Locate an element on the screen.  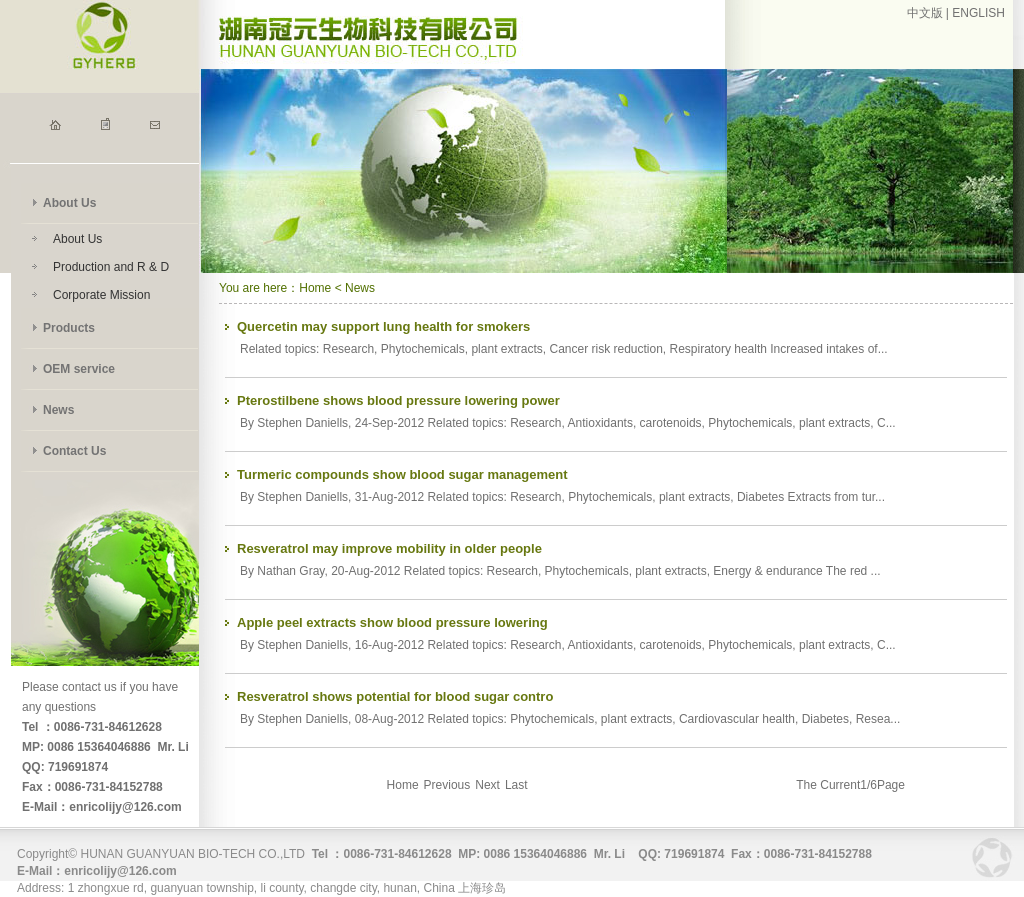
OEM service is located at coordinates (79, 369).